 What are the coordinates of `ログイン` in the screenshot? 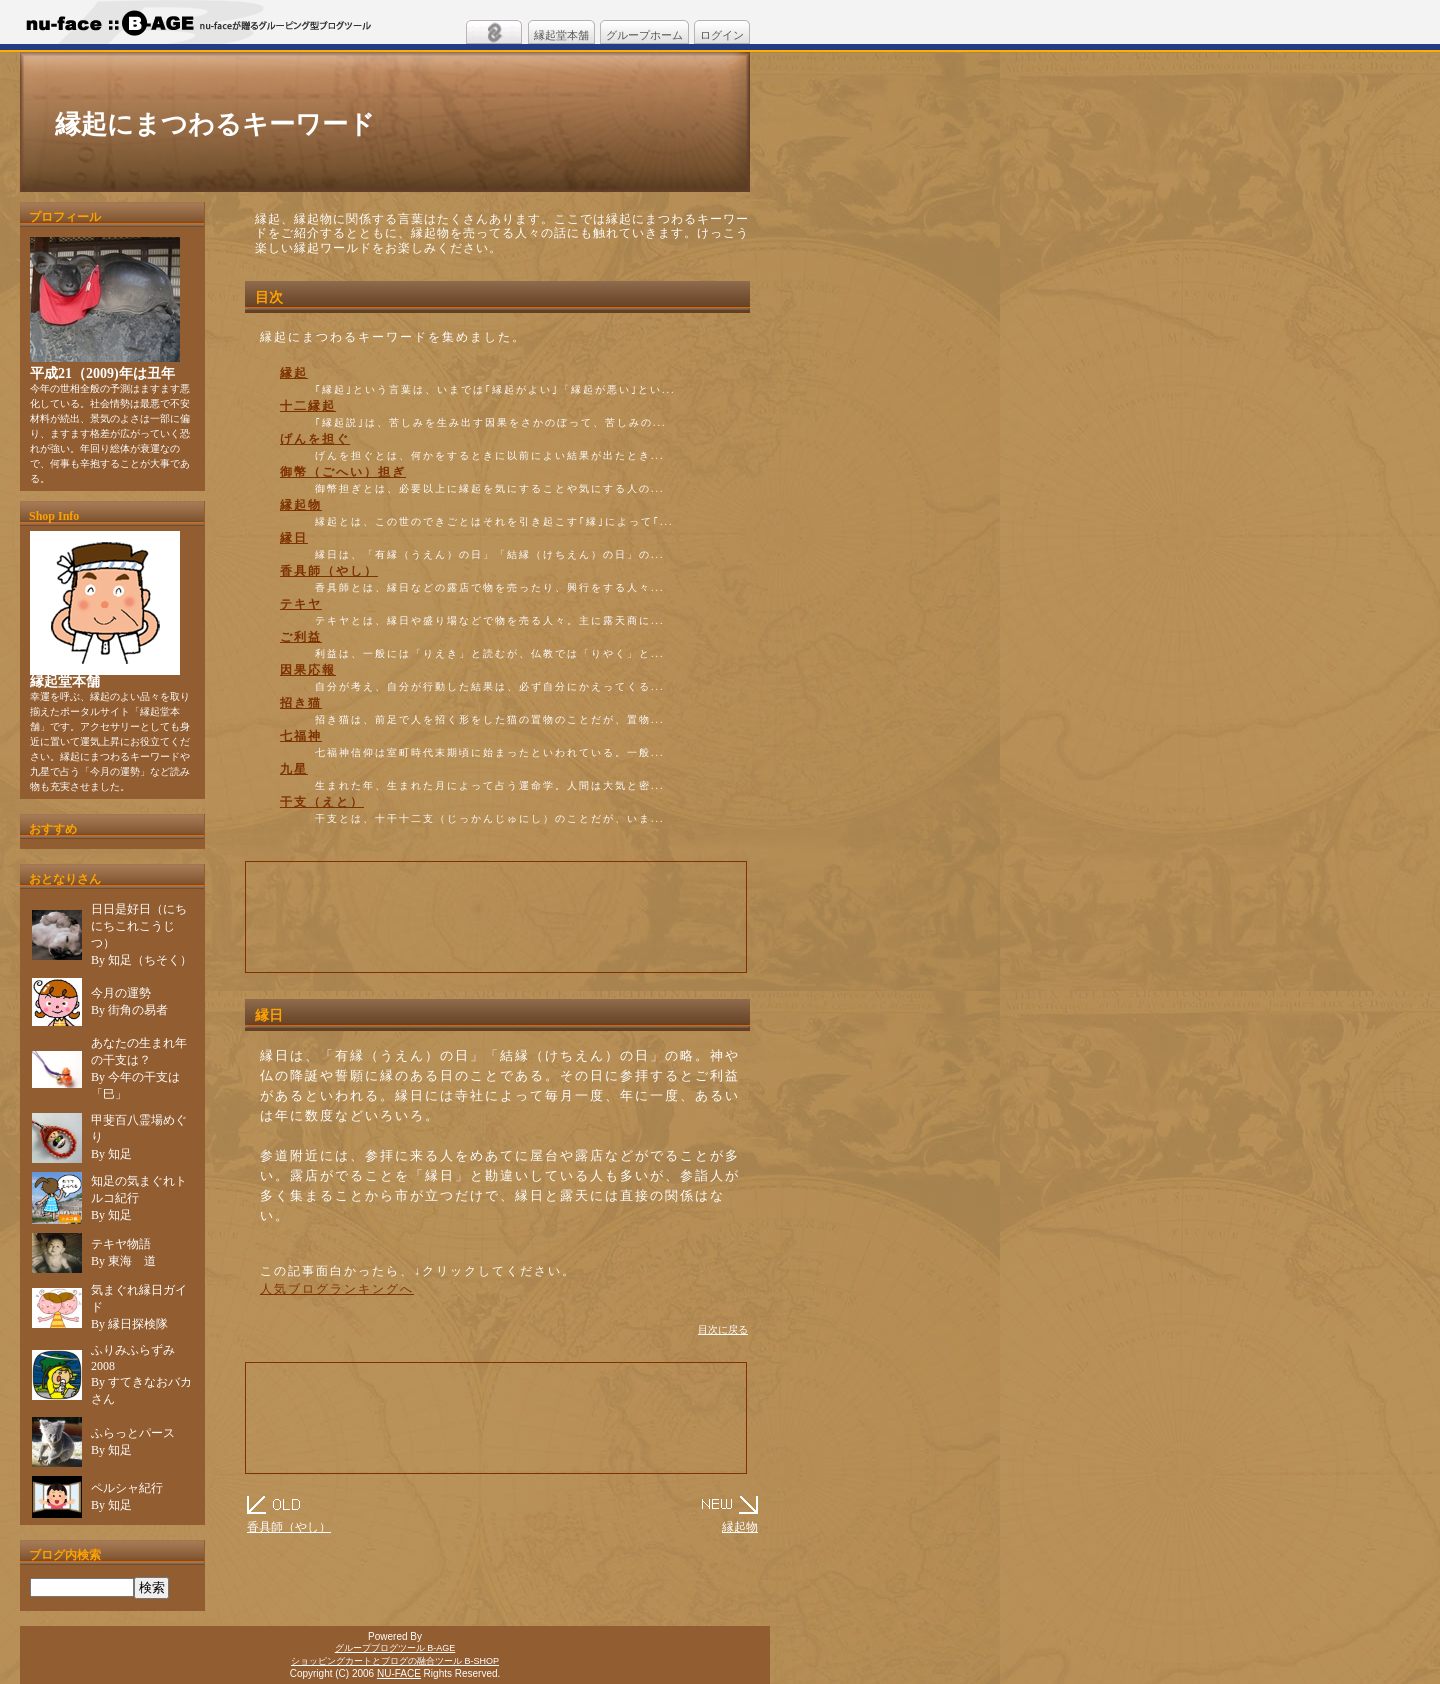 It's located at (722, 35).